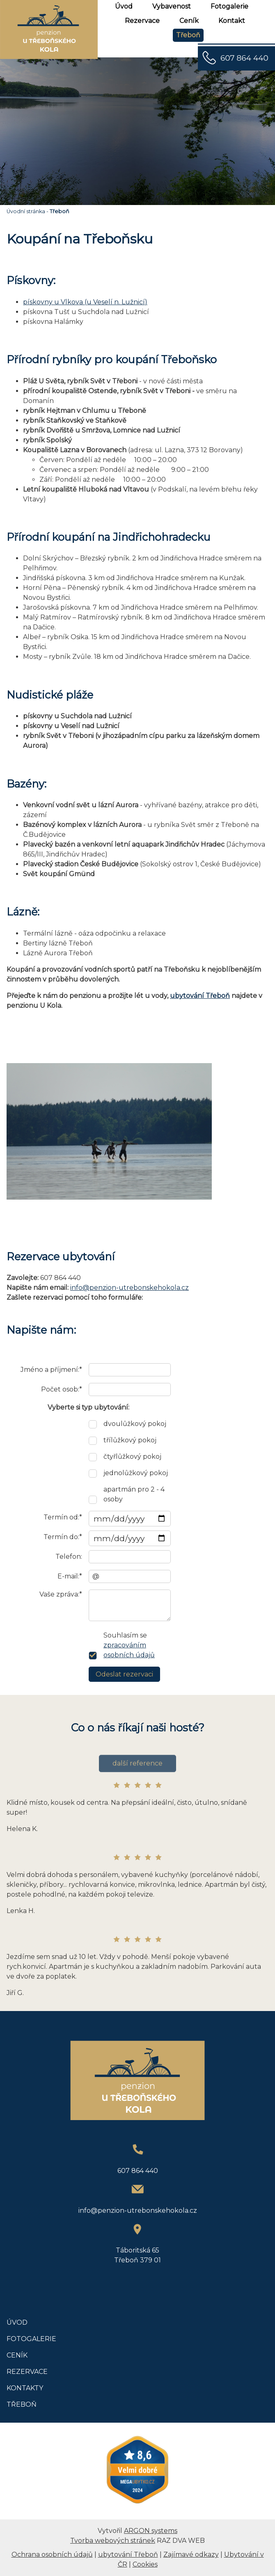  I want to click on Rezervace, so click(142, 21).